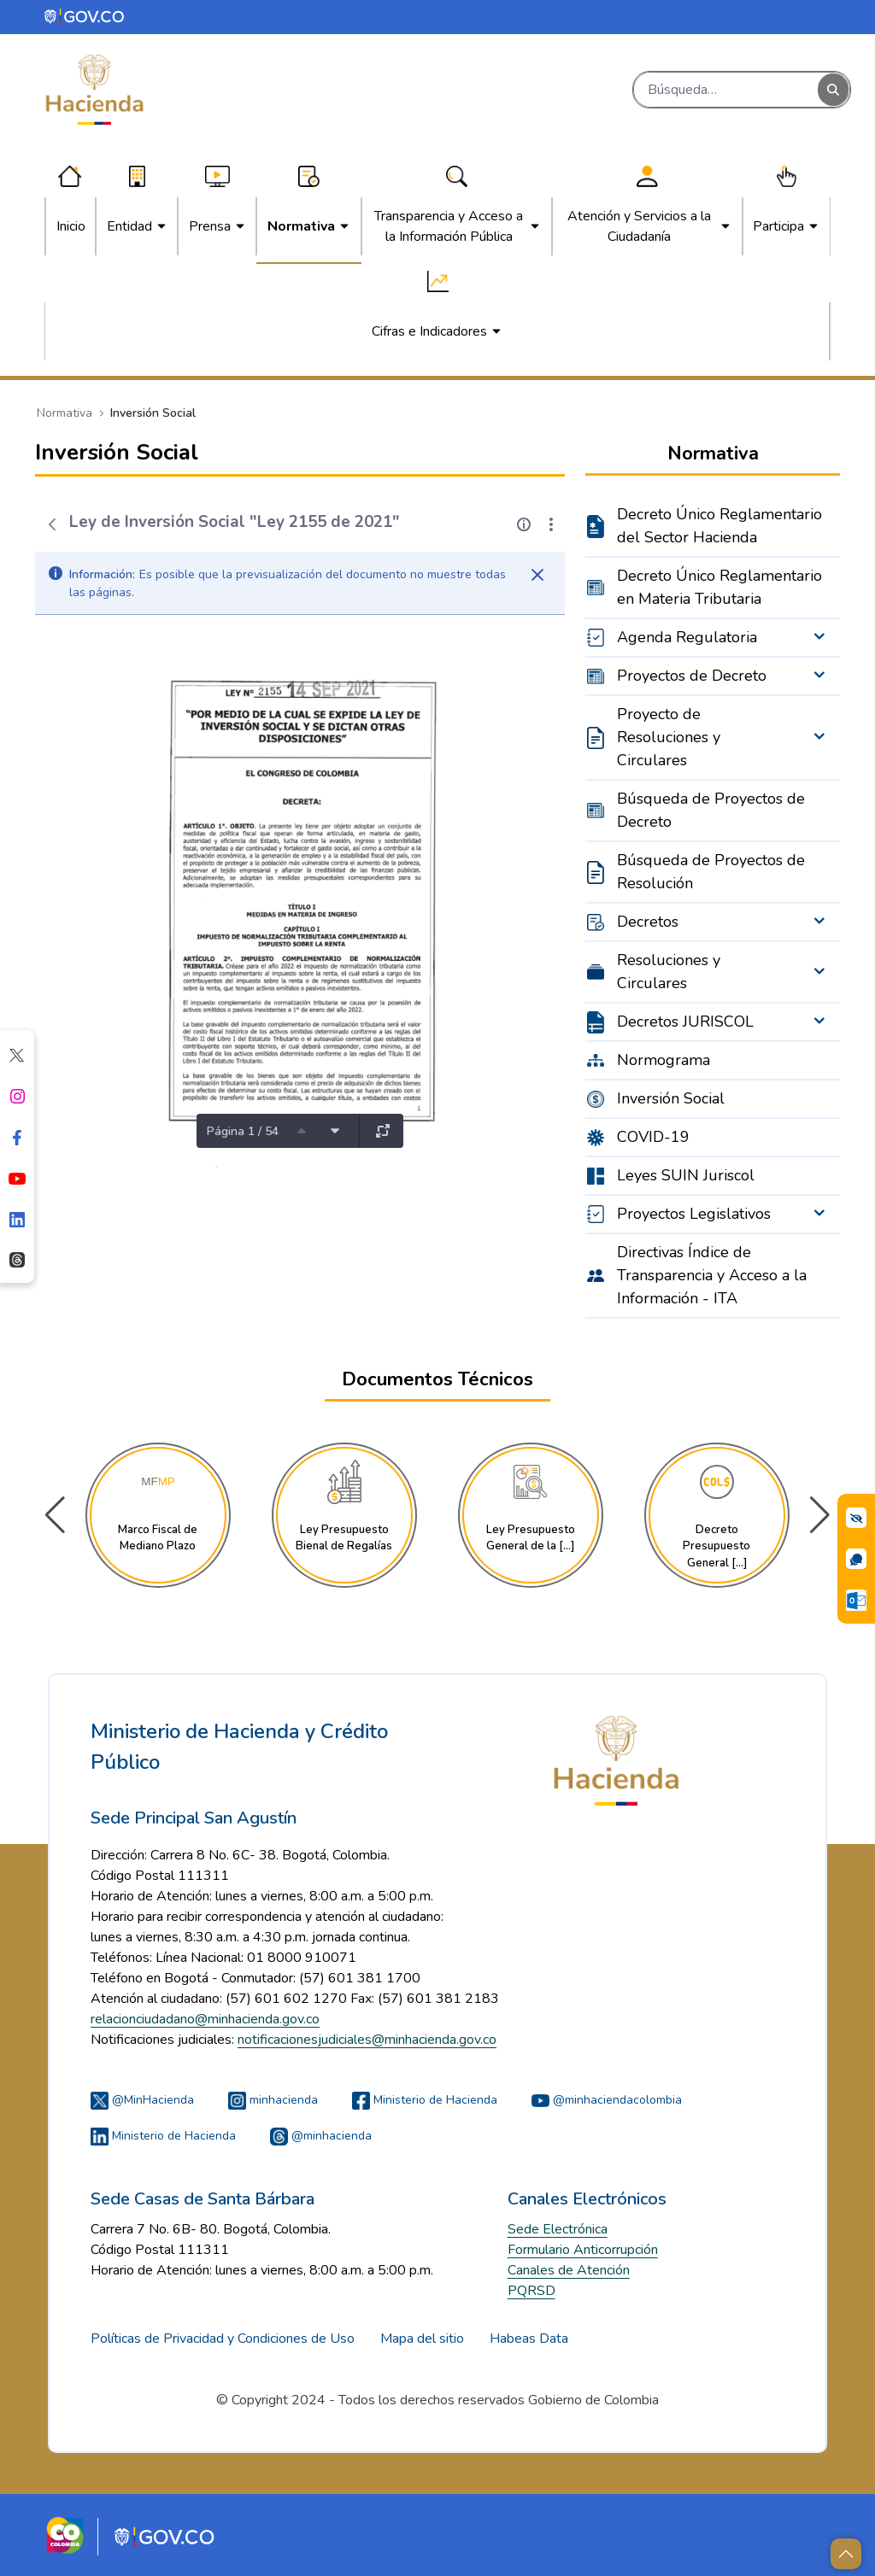  I want to click on Habeas Data, so click(529, 2338).